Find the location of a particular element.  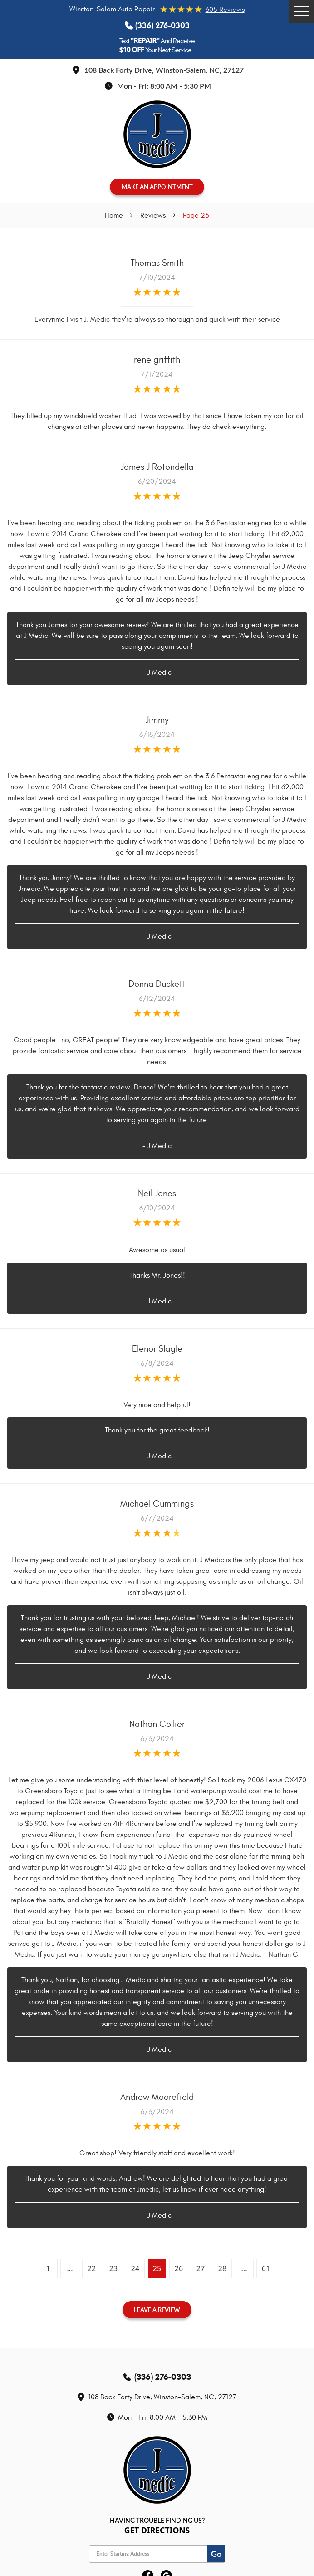

Home is located at coordinates (114, 215).